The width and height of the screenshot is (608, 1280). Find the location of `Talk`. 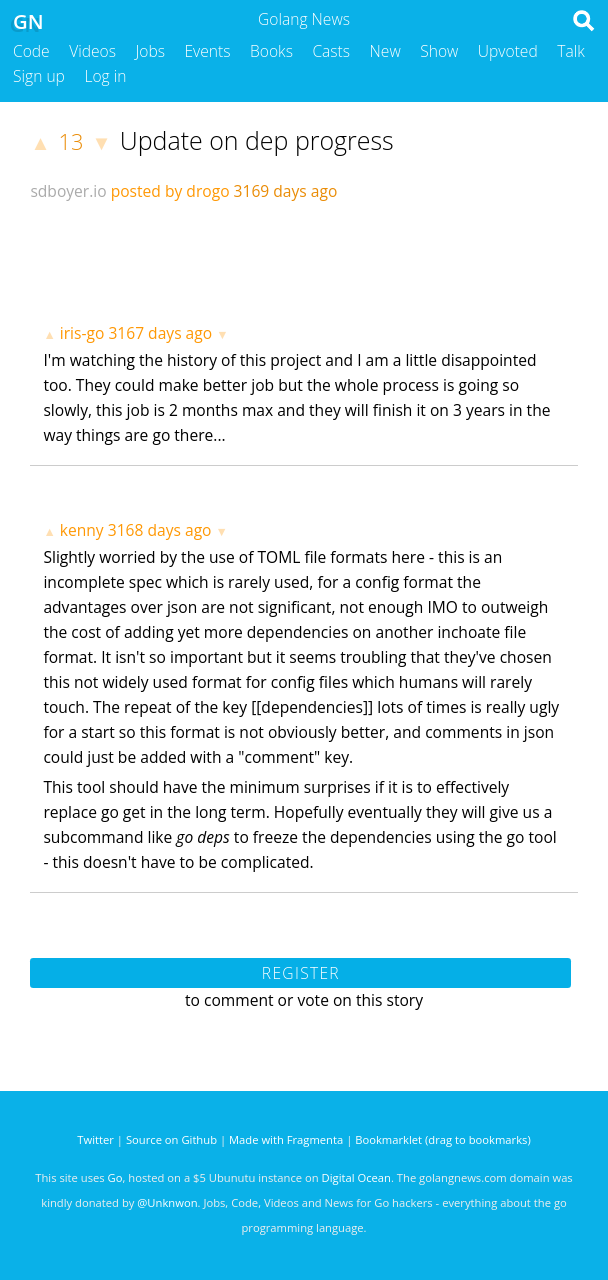

Talk is located at coordinates (571, 51).